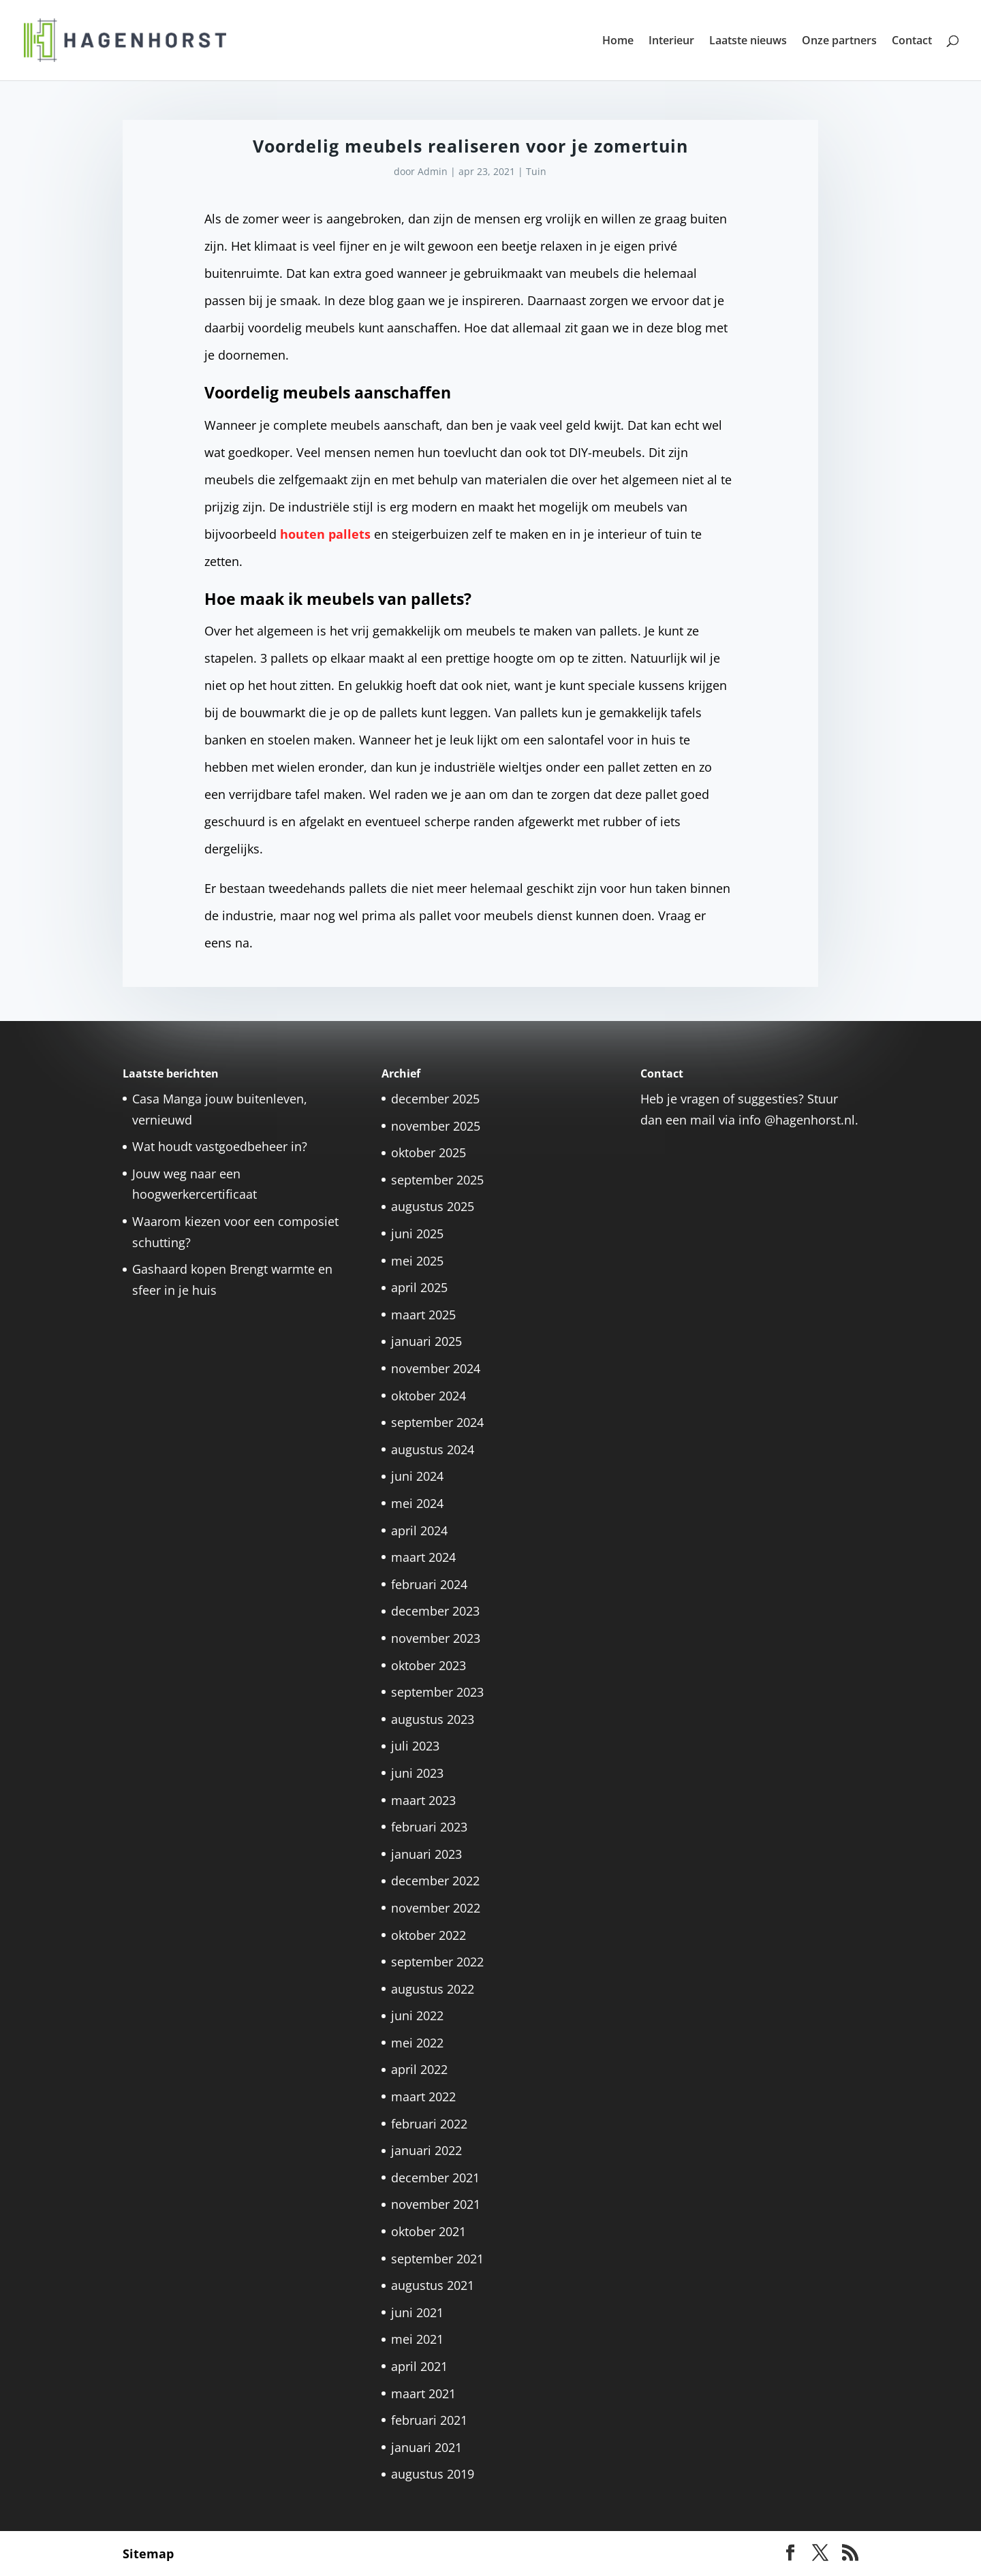 This screenshot has width=981, height=2576. What do you see at coordinates (428, 2231) in the screenshot?
I see `oktober 2021` at bounding box center [428, 2231].